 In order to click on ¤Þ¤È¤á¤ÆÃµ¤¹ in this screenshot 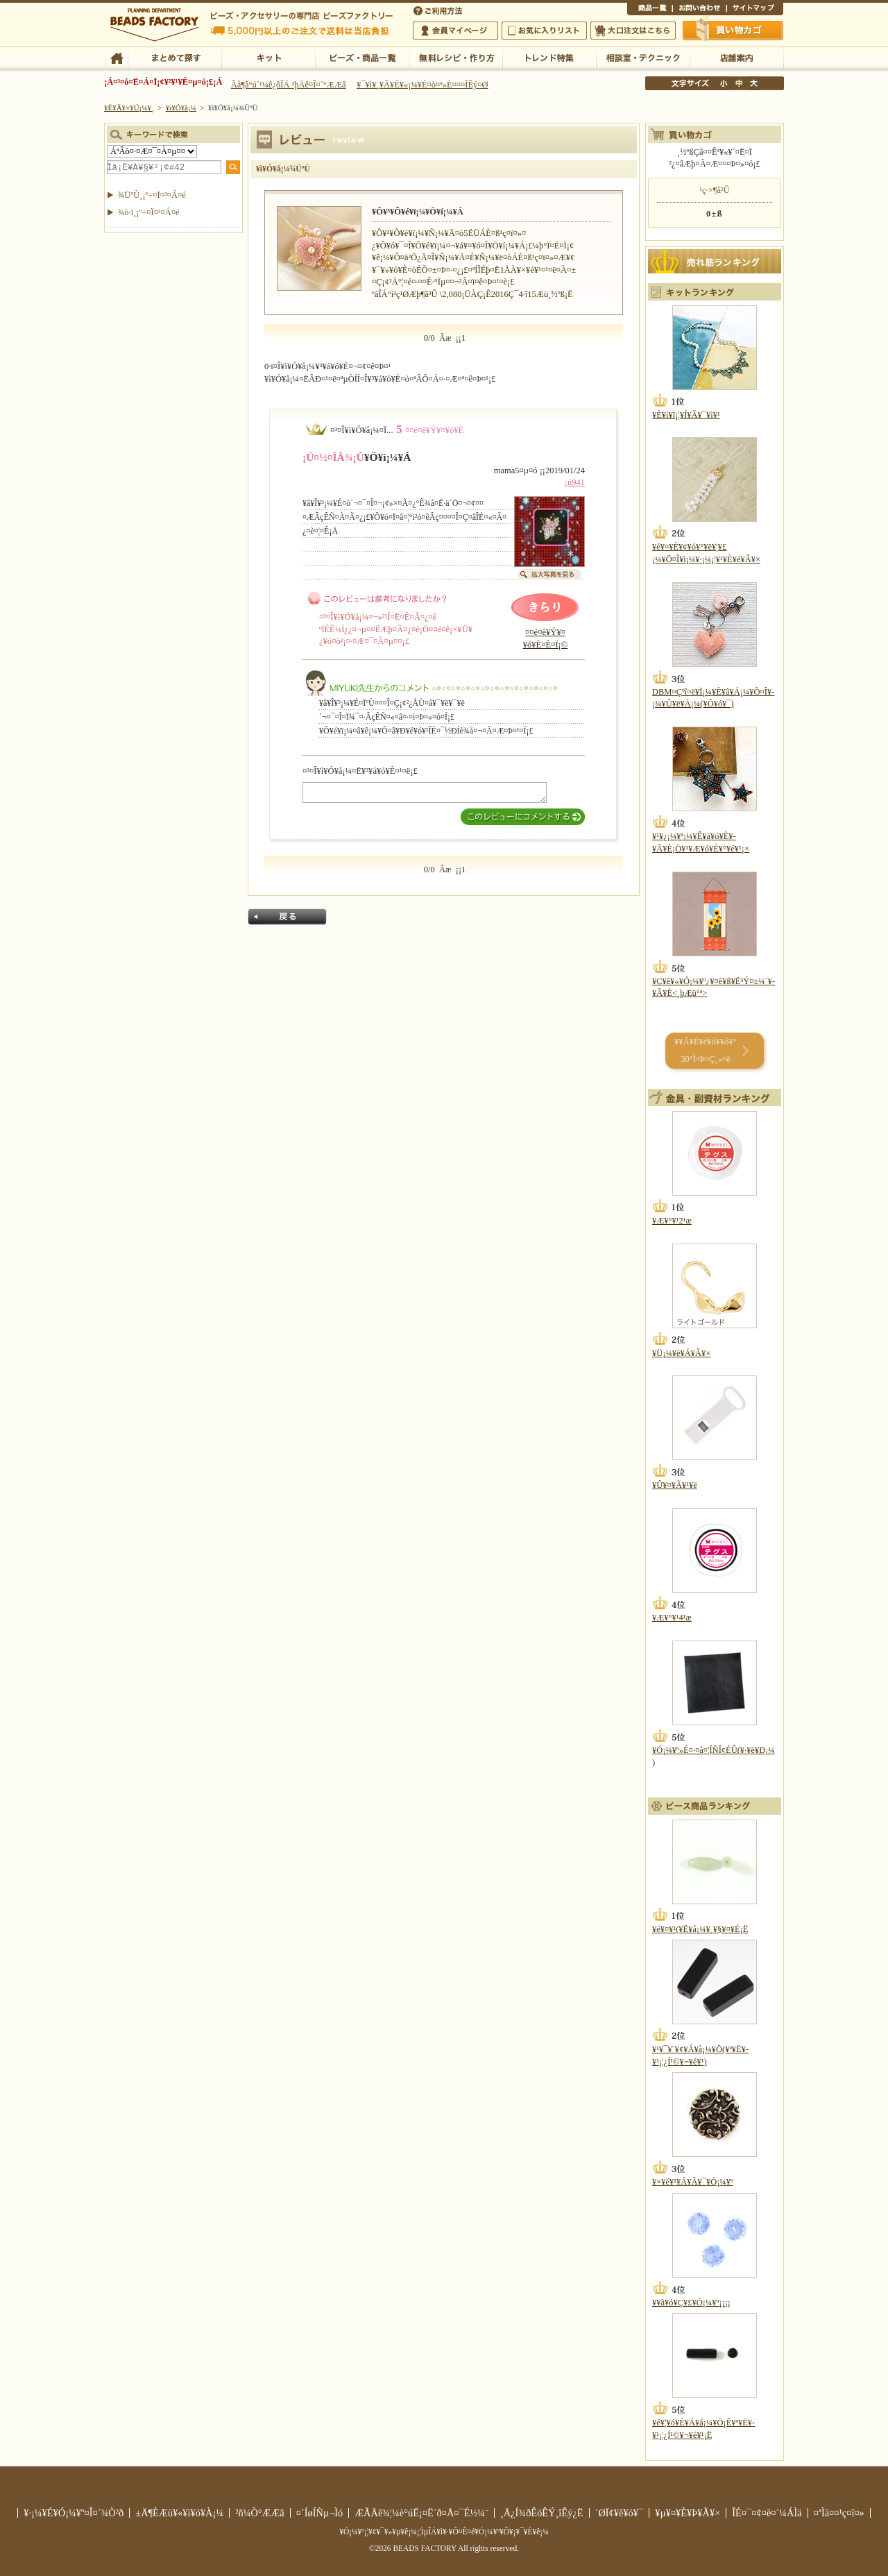, I will do `click(174, 56)`.